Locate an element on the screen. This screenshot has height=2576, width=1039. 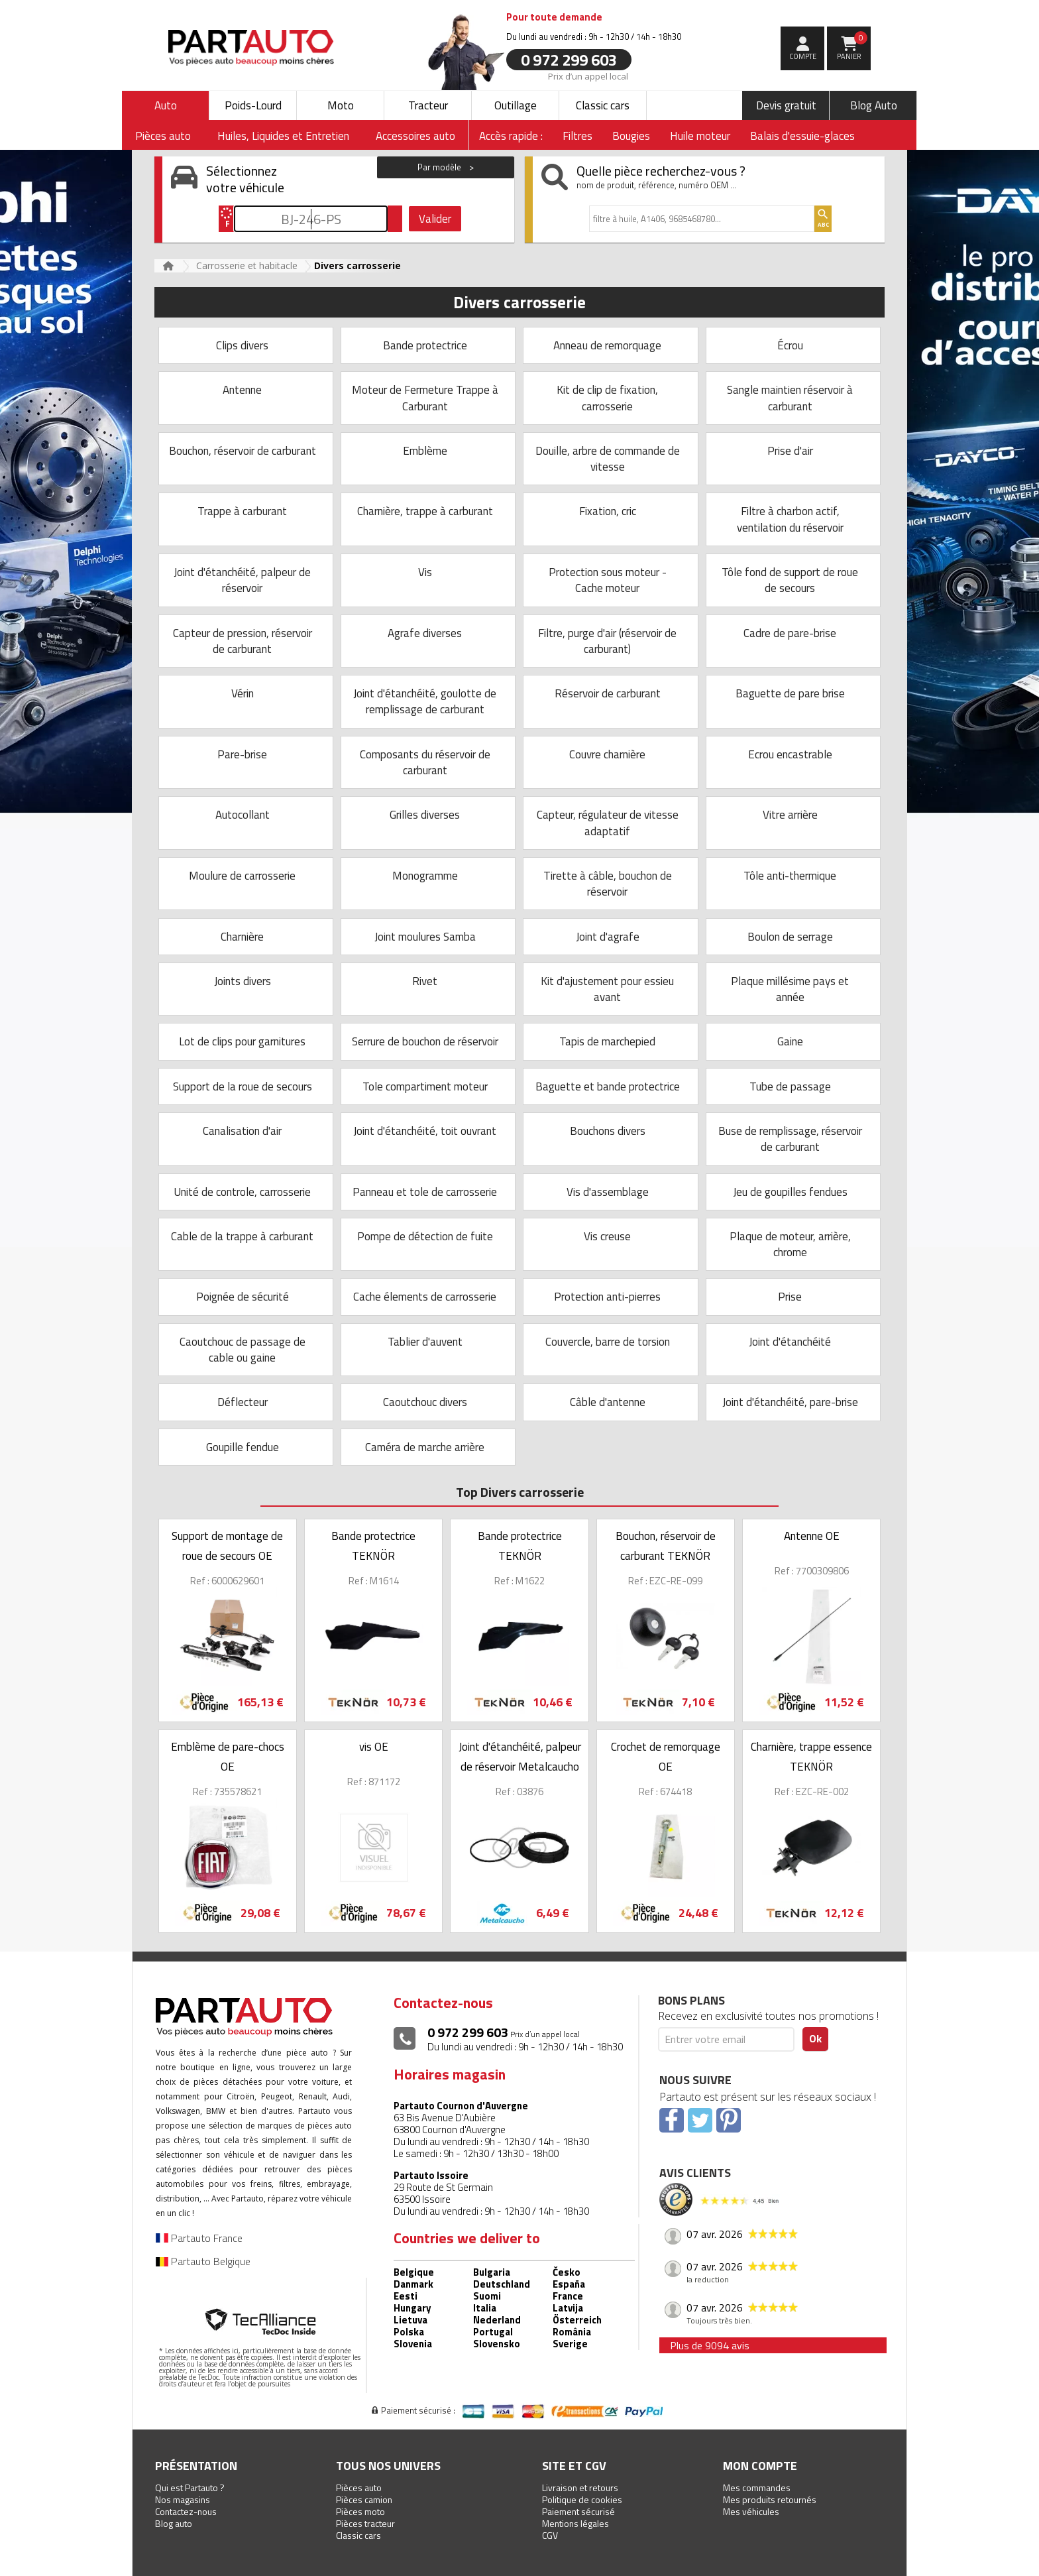
Poids-Lourd is located at coordinates (253, 105).